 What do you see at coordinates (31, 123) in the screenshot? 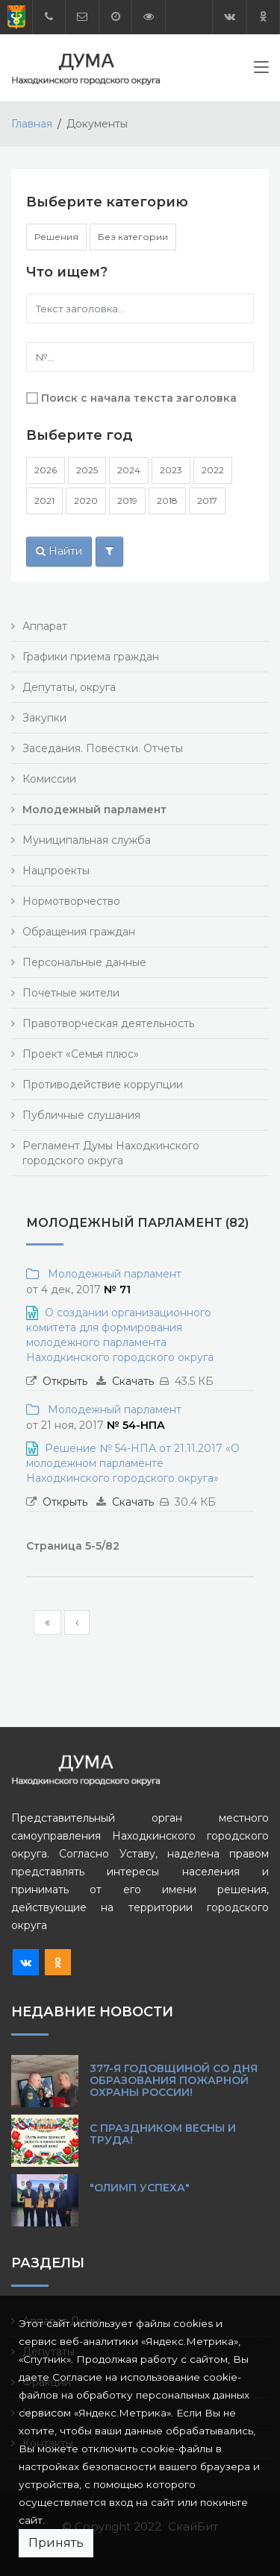
I see `Главная` at bounding box center [31, 123].